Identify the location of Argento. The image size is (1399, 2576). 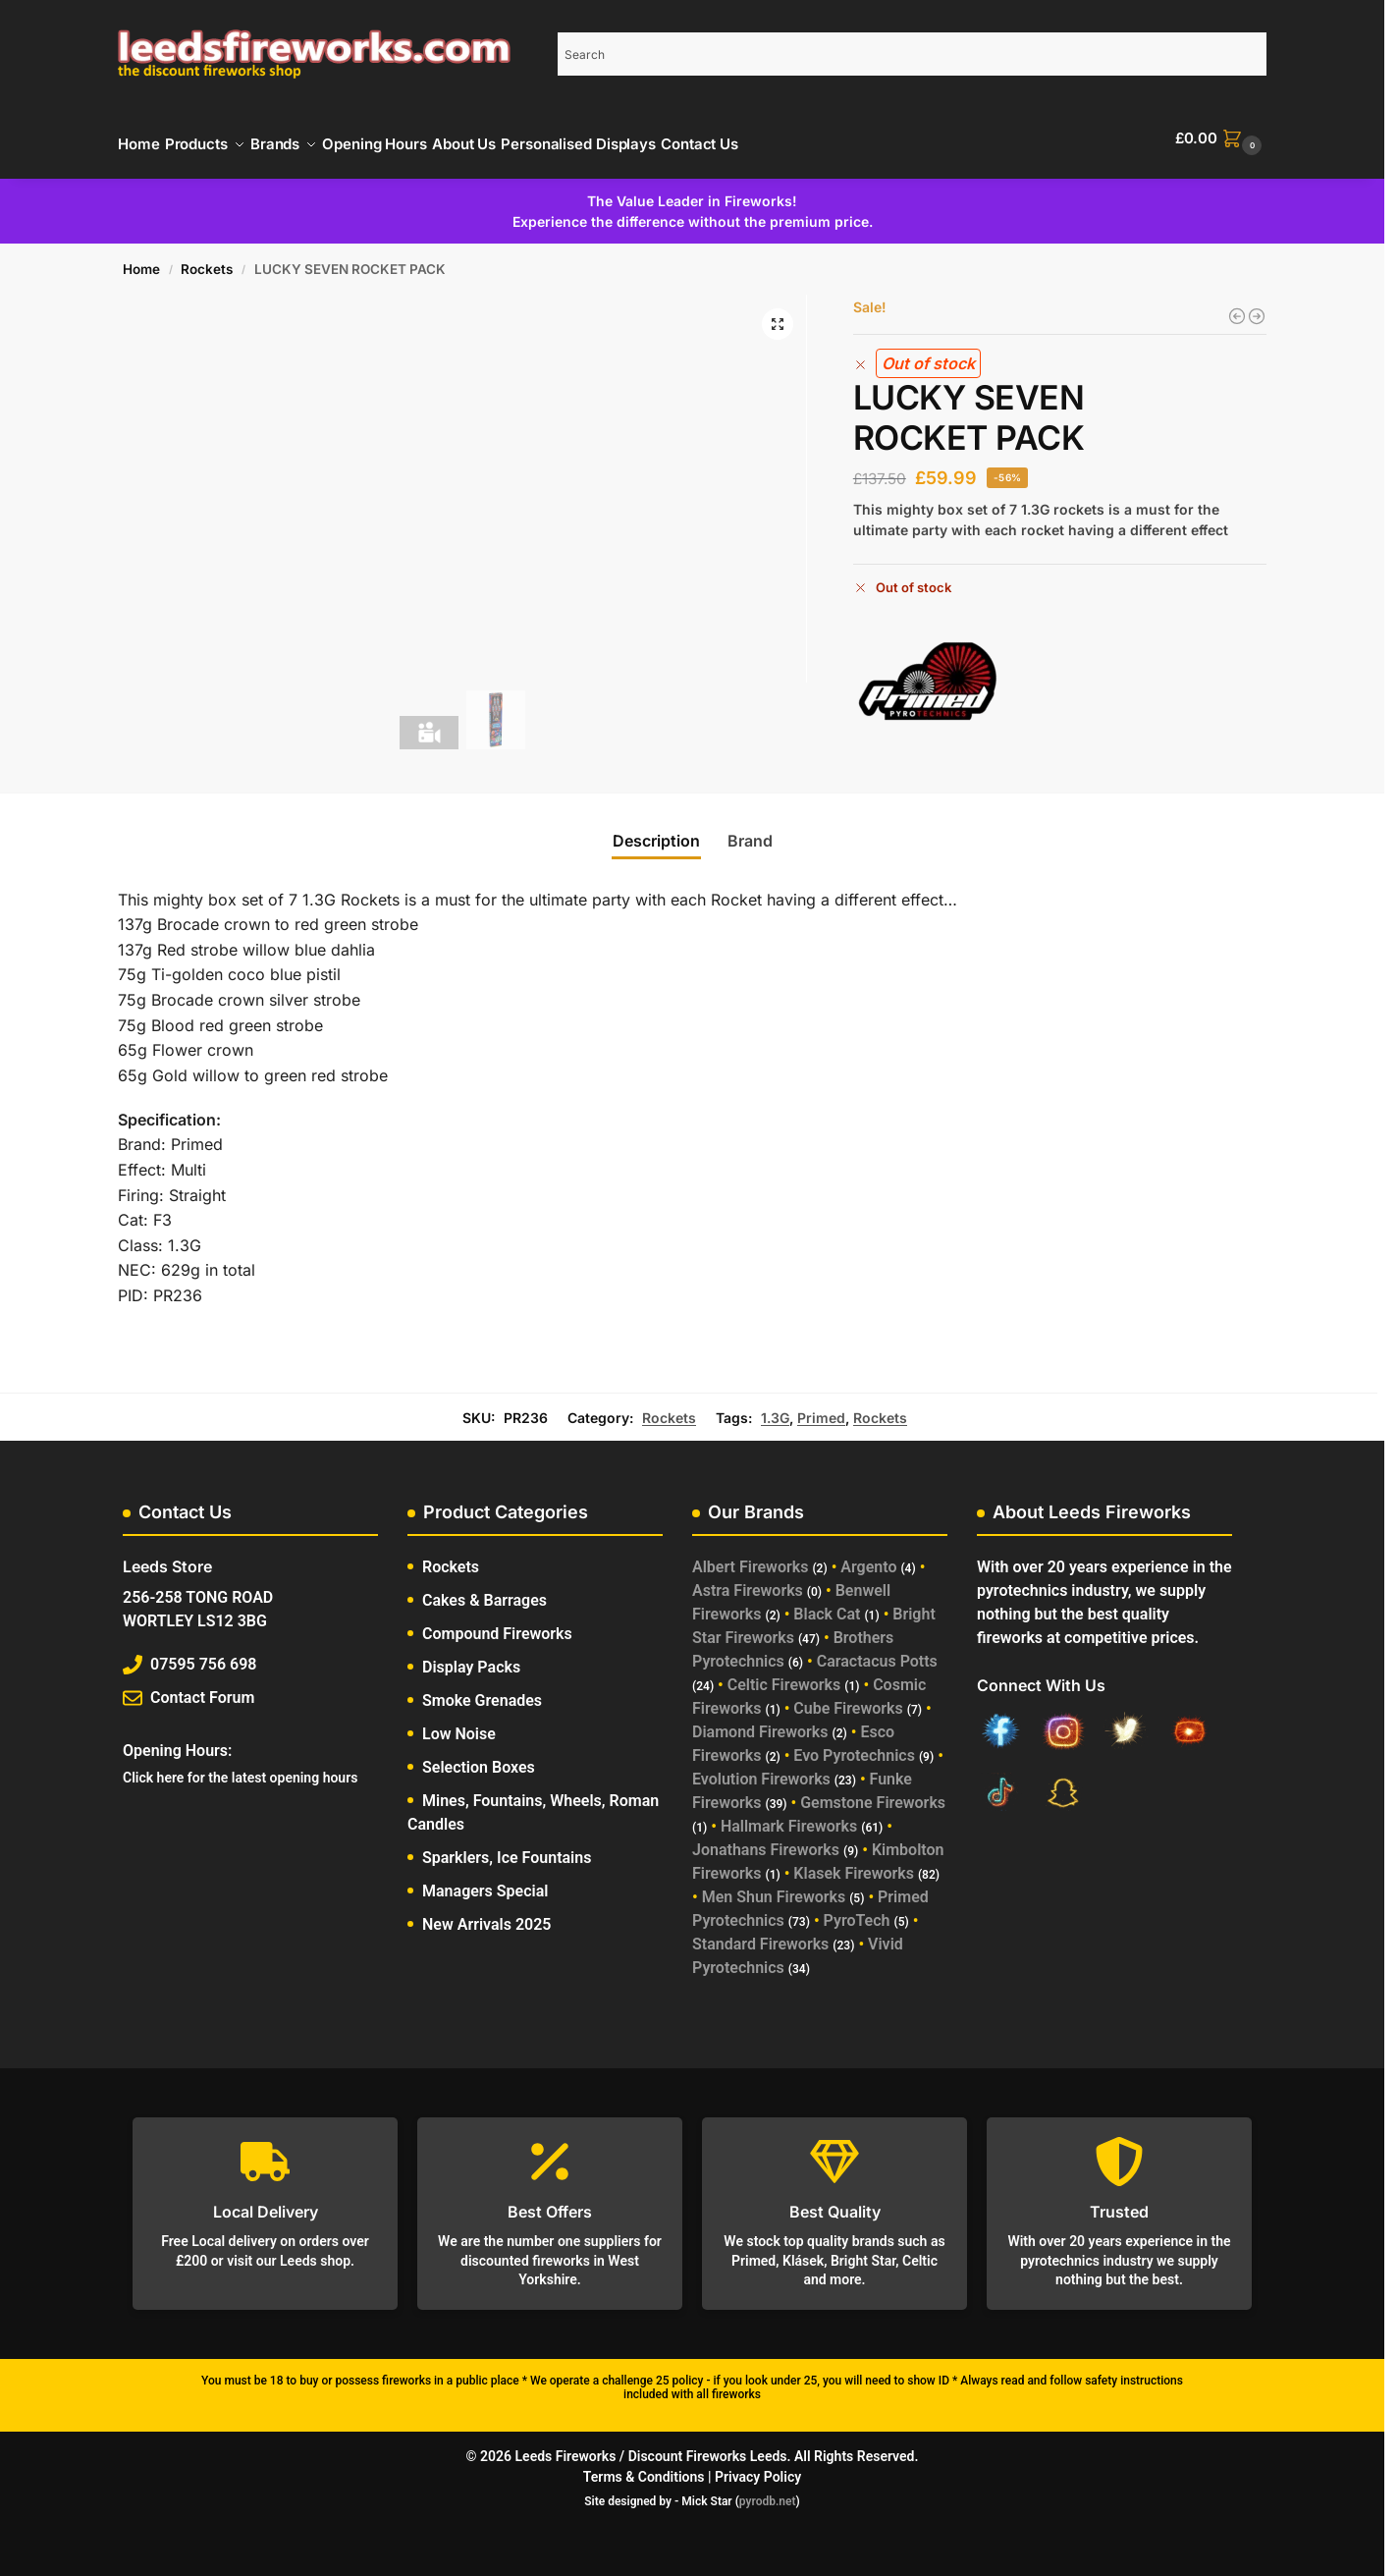
(868, 1556).